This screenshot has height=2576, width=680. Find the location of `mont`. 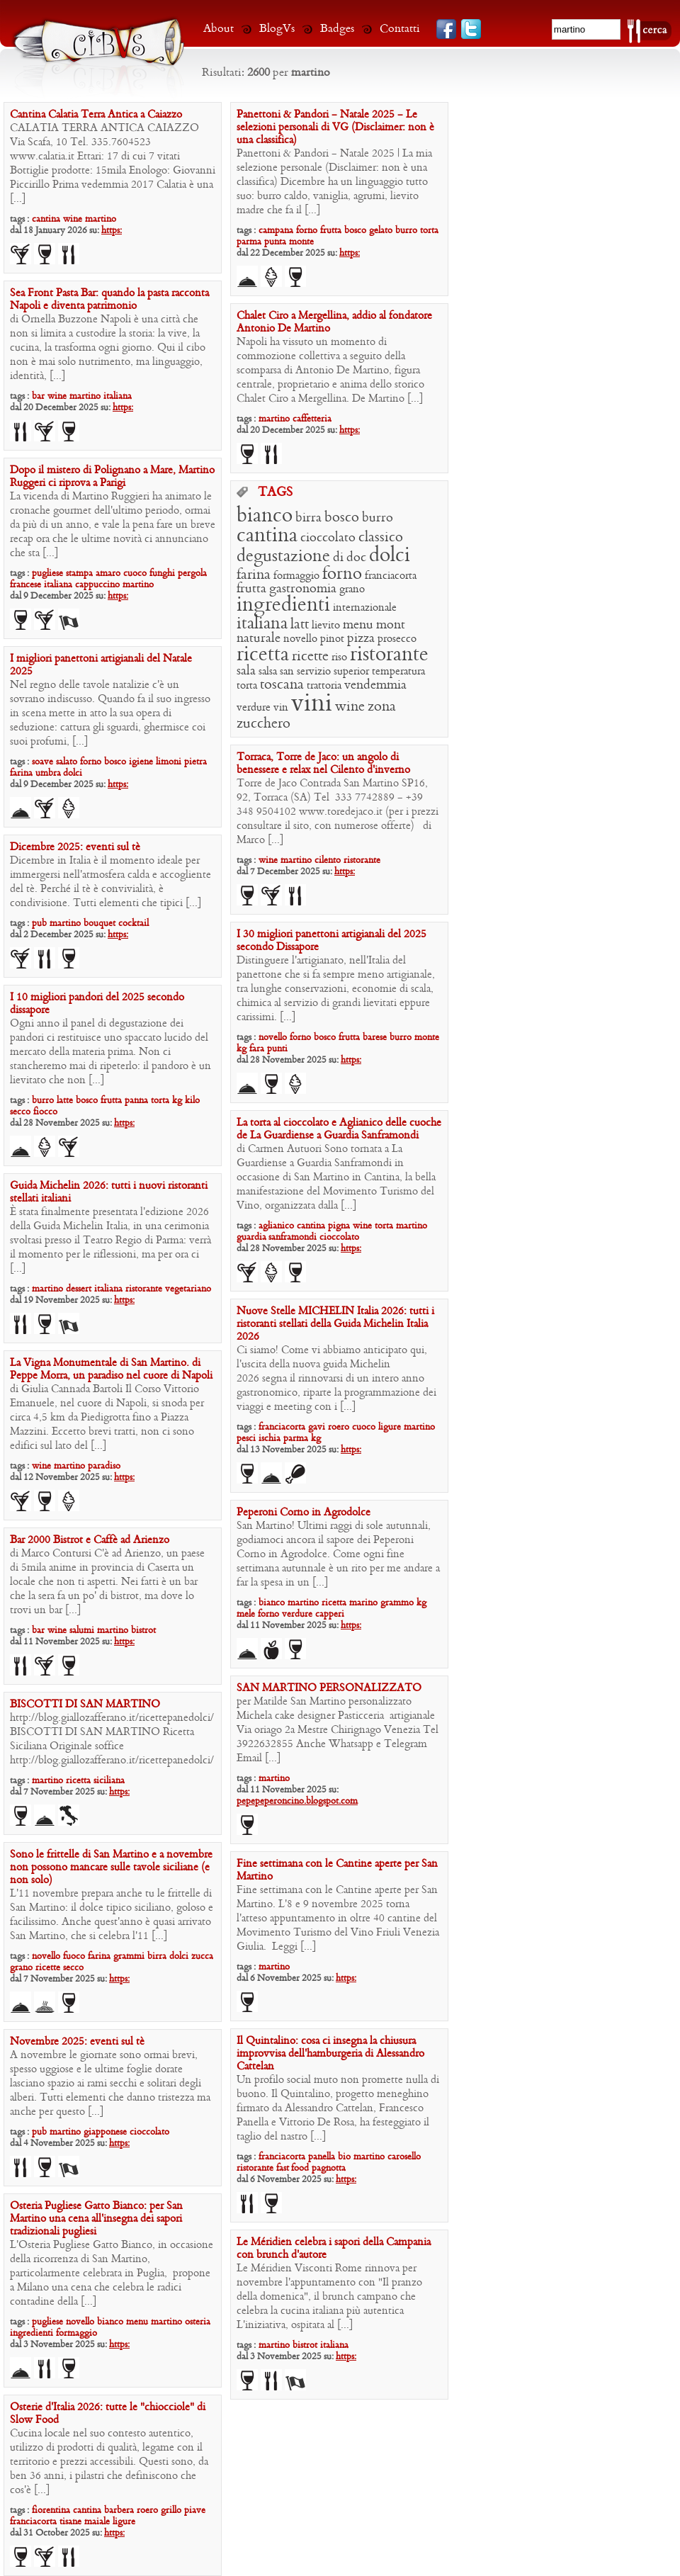

mont is located at coordinates (390, 625).